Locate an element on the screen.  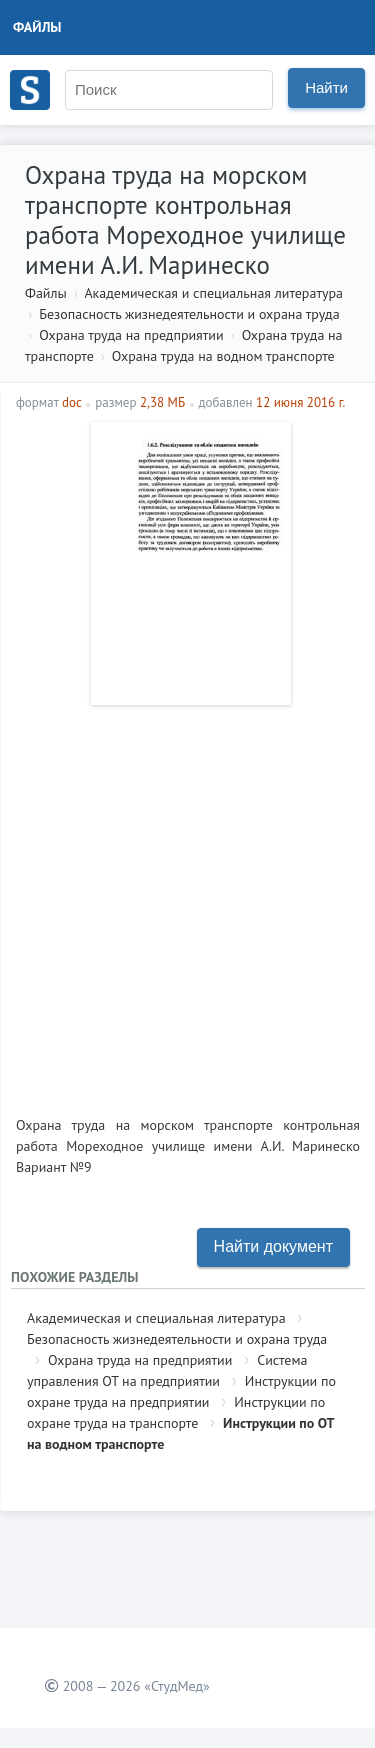
[Advertisement] is located at coordinates (187, 902).